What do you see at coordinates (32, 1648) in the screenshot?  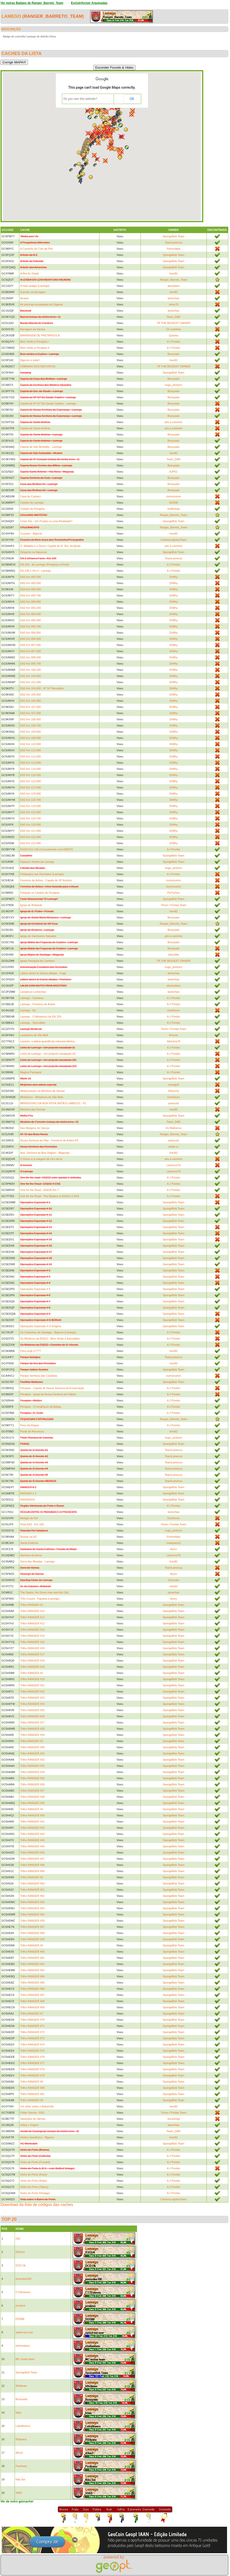 I see `Trilho RANGER #16` at bounding box center [32, 1648].